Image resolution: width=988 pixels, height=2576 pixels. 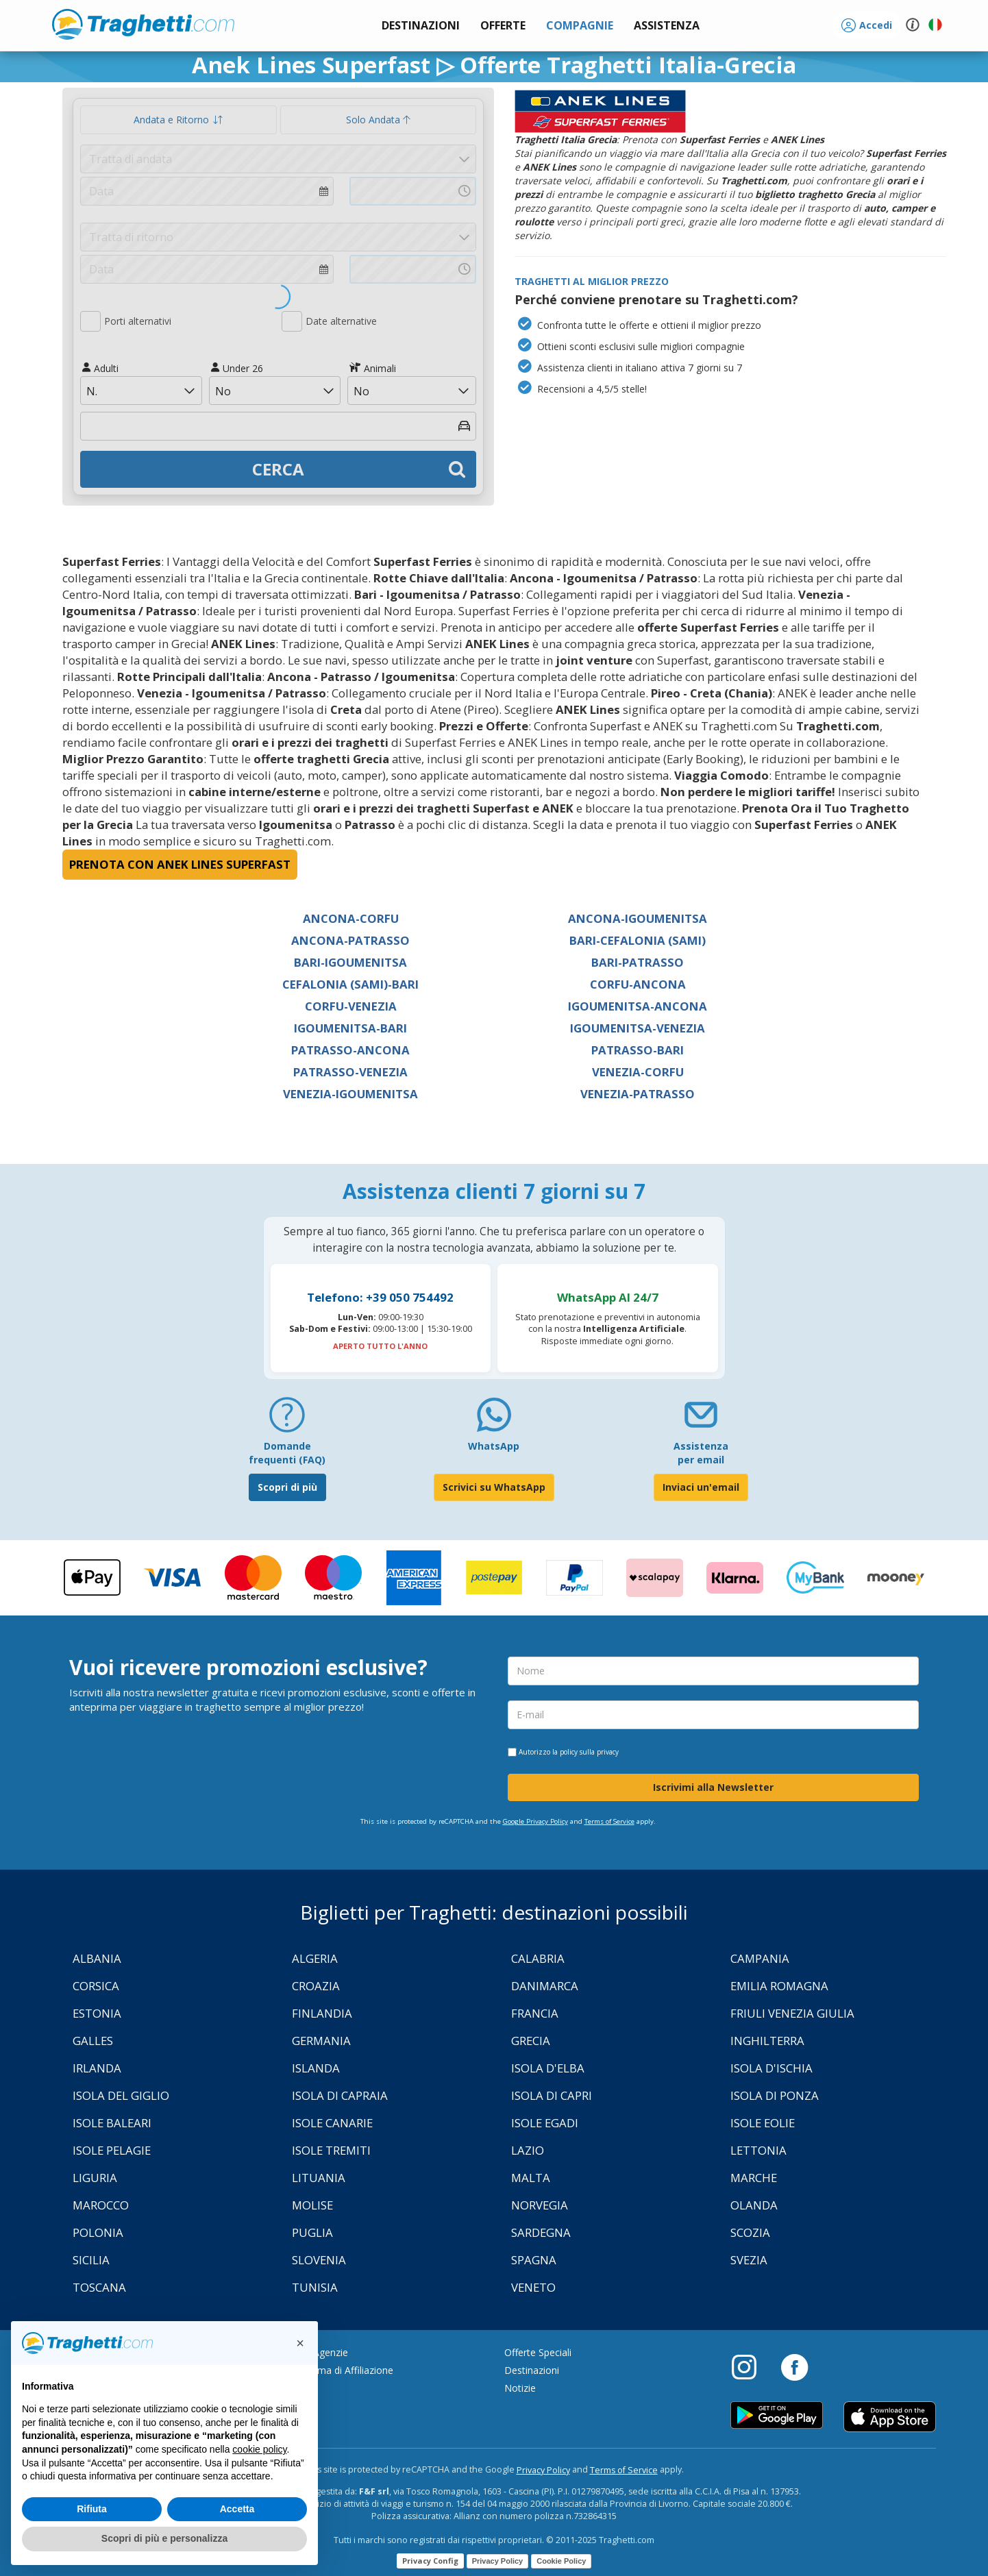 What do you see at coordinates (530, 2040) in the screenshot?
I see `Grecia` at bounding box center [530, 2040].